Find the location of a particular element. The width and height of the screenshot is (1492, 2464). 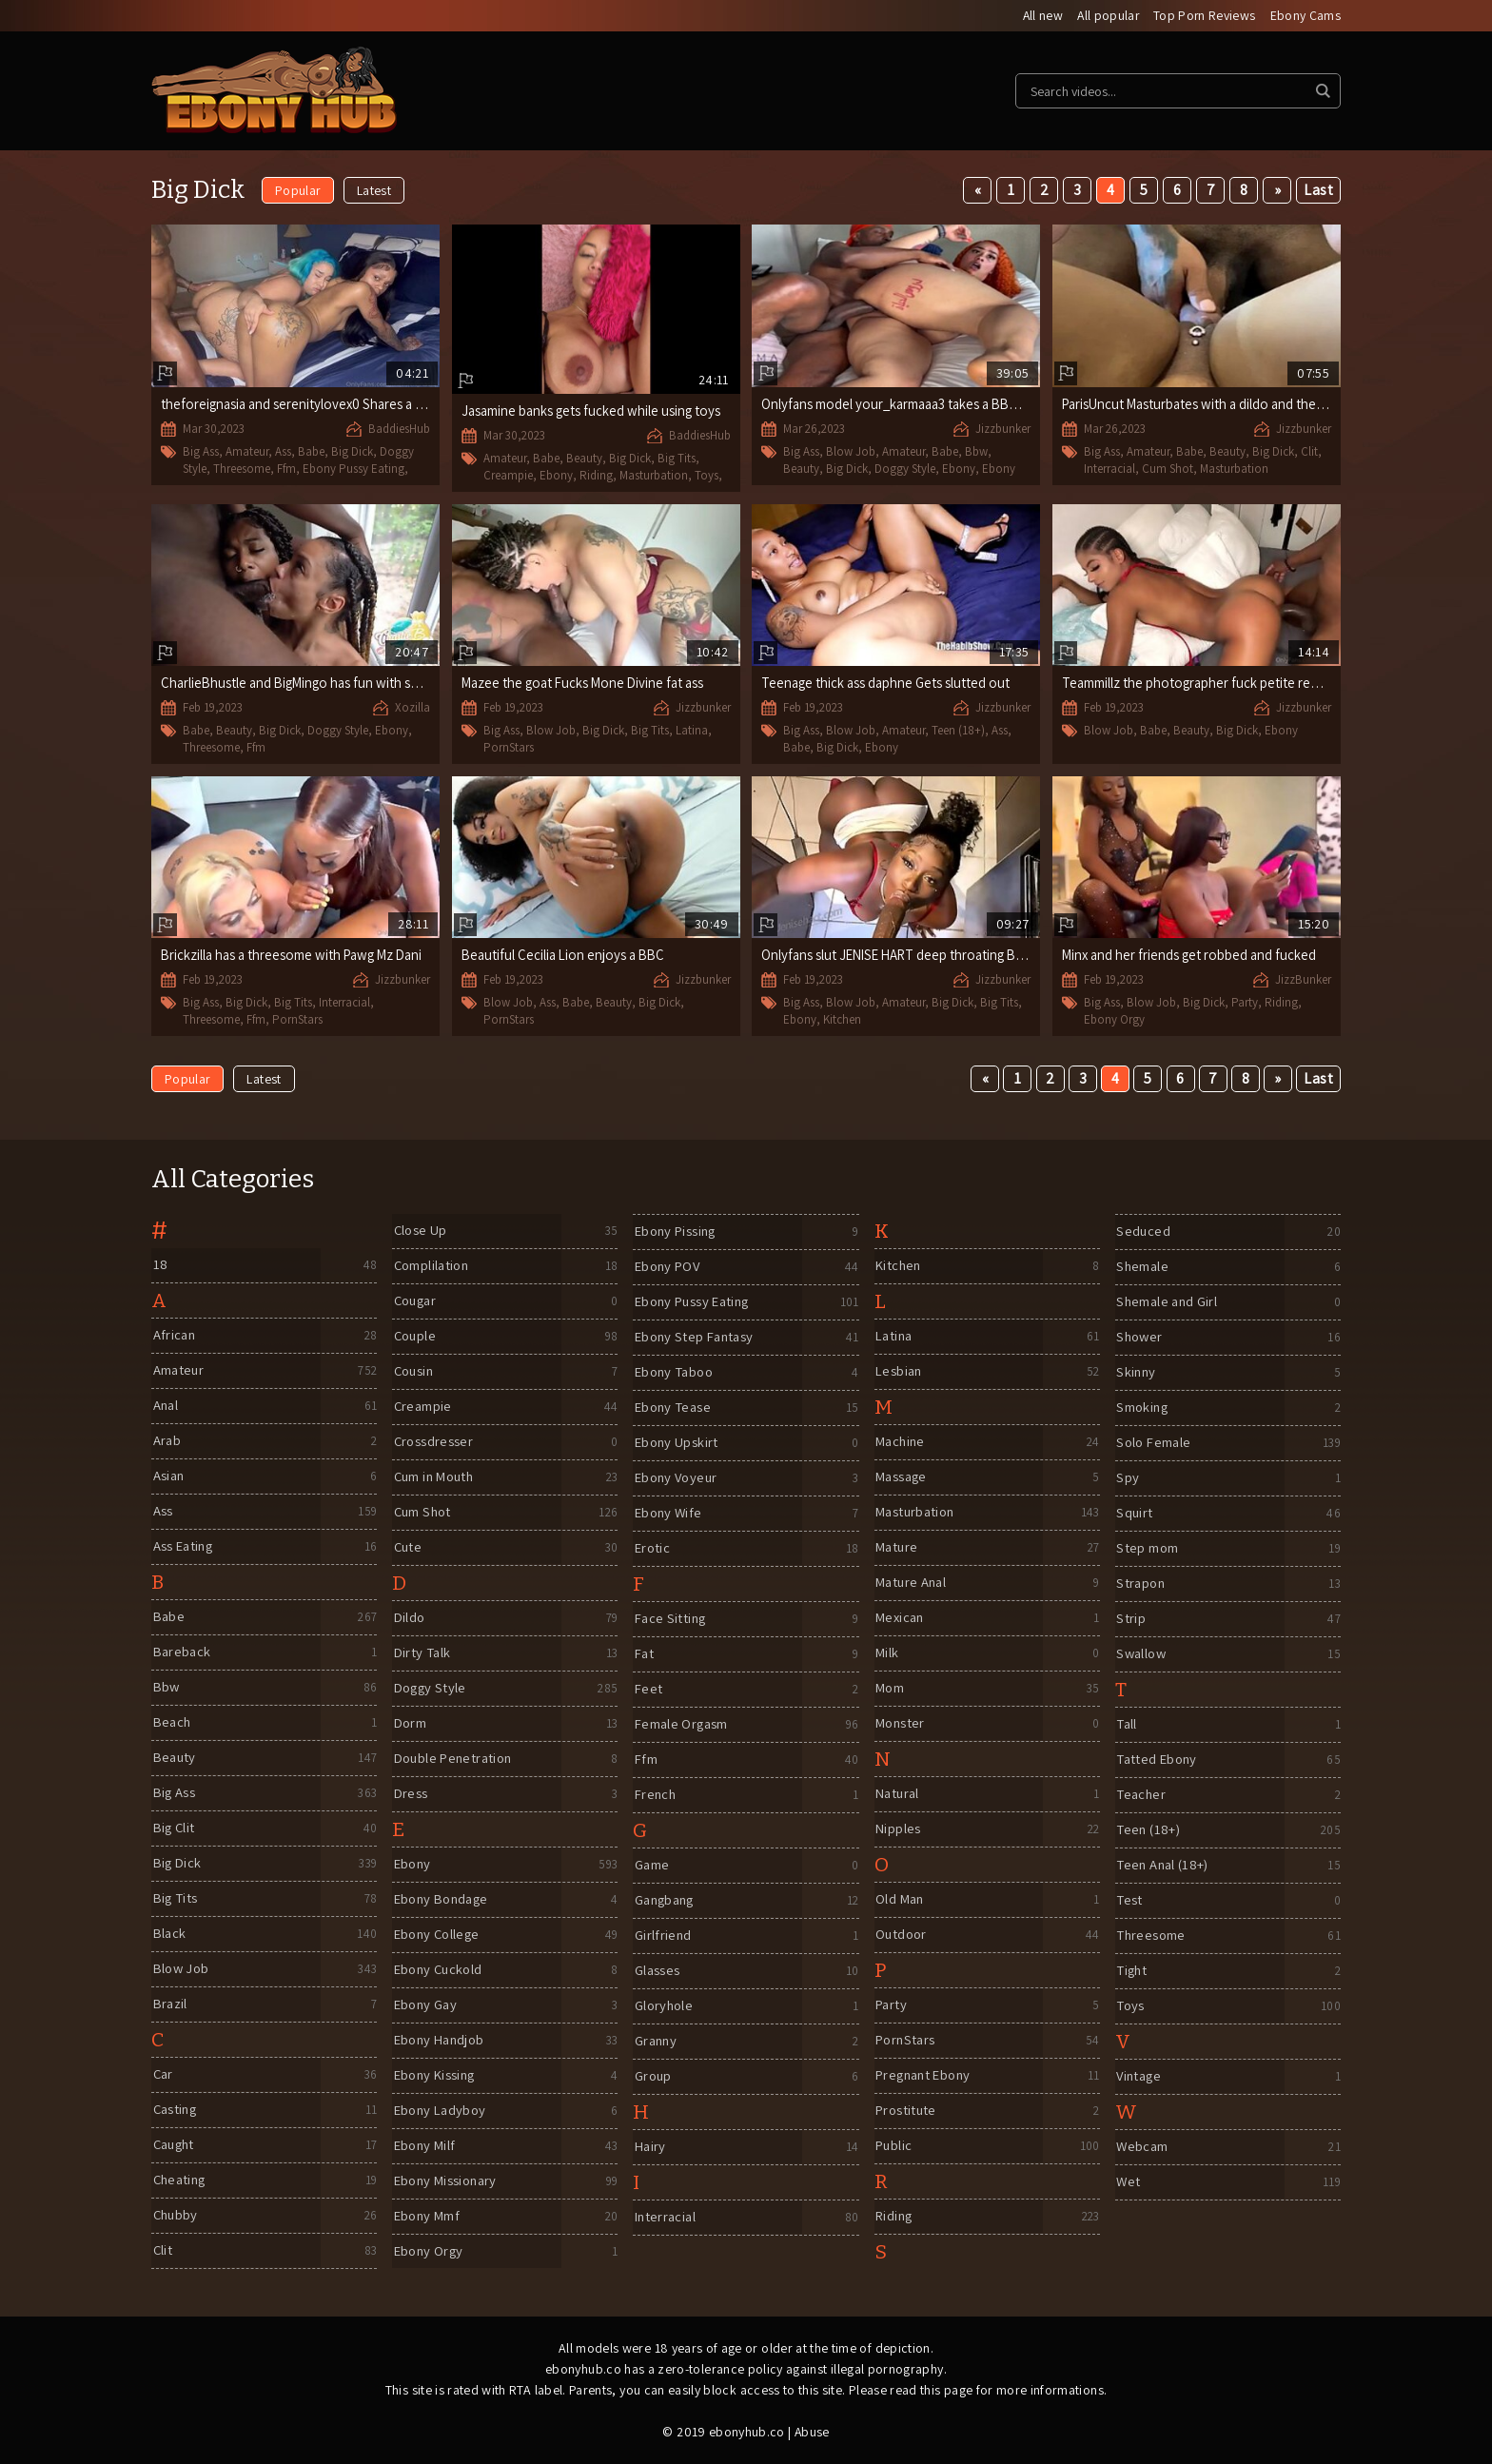

Dress is located at coordinates (409, 1795).